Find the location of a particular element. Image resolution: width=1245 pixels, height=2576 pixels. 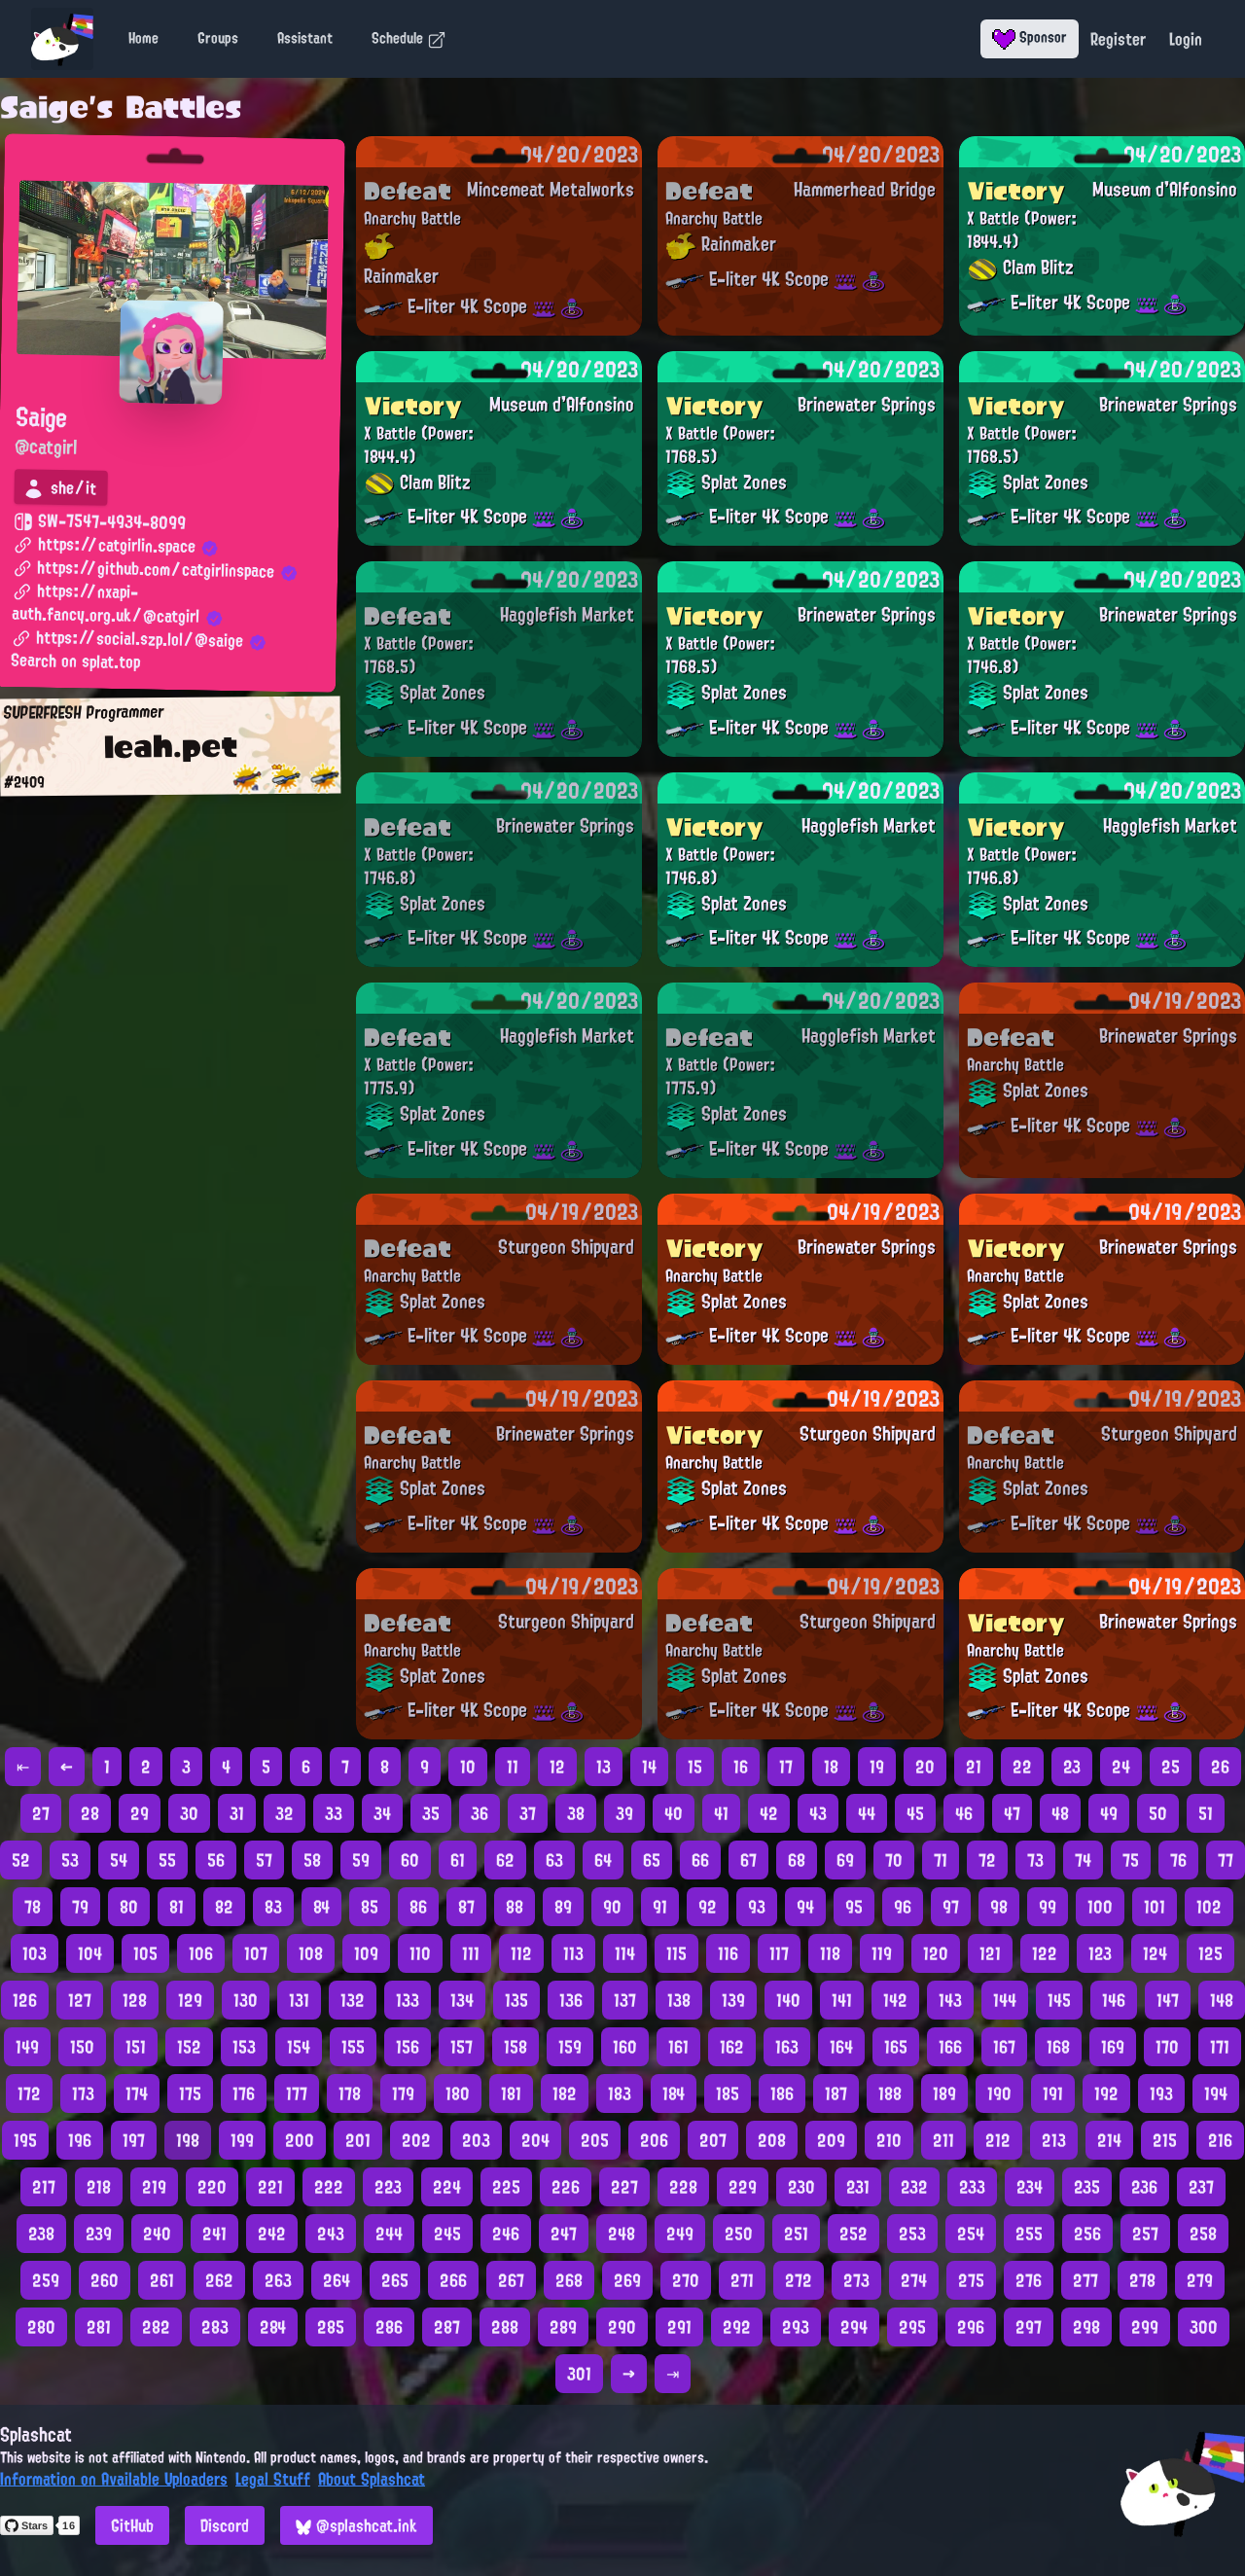

206 is located at coordinates (654, 2140).